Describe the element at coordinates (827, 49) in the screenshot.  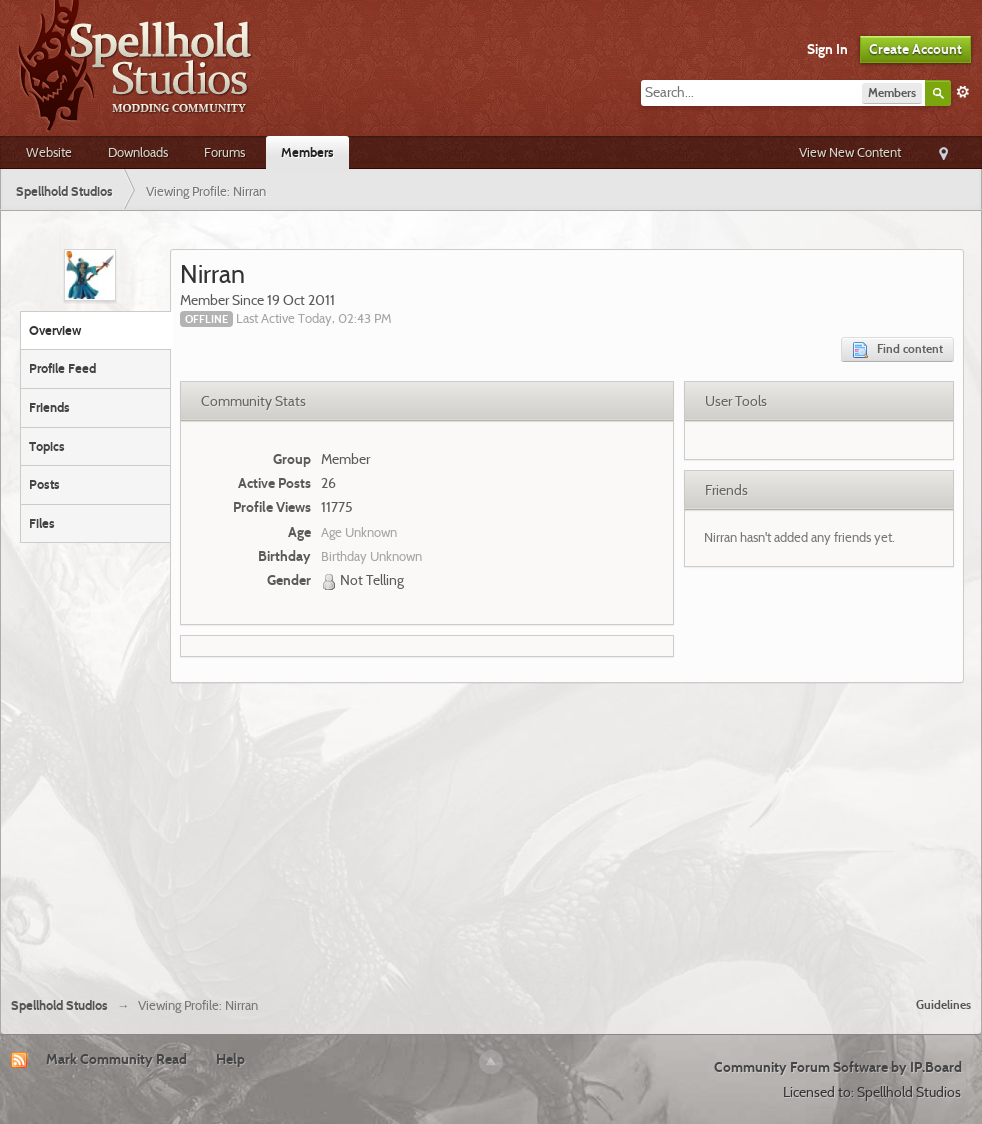
I see `Sign In` at that location.